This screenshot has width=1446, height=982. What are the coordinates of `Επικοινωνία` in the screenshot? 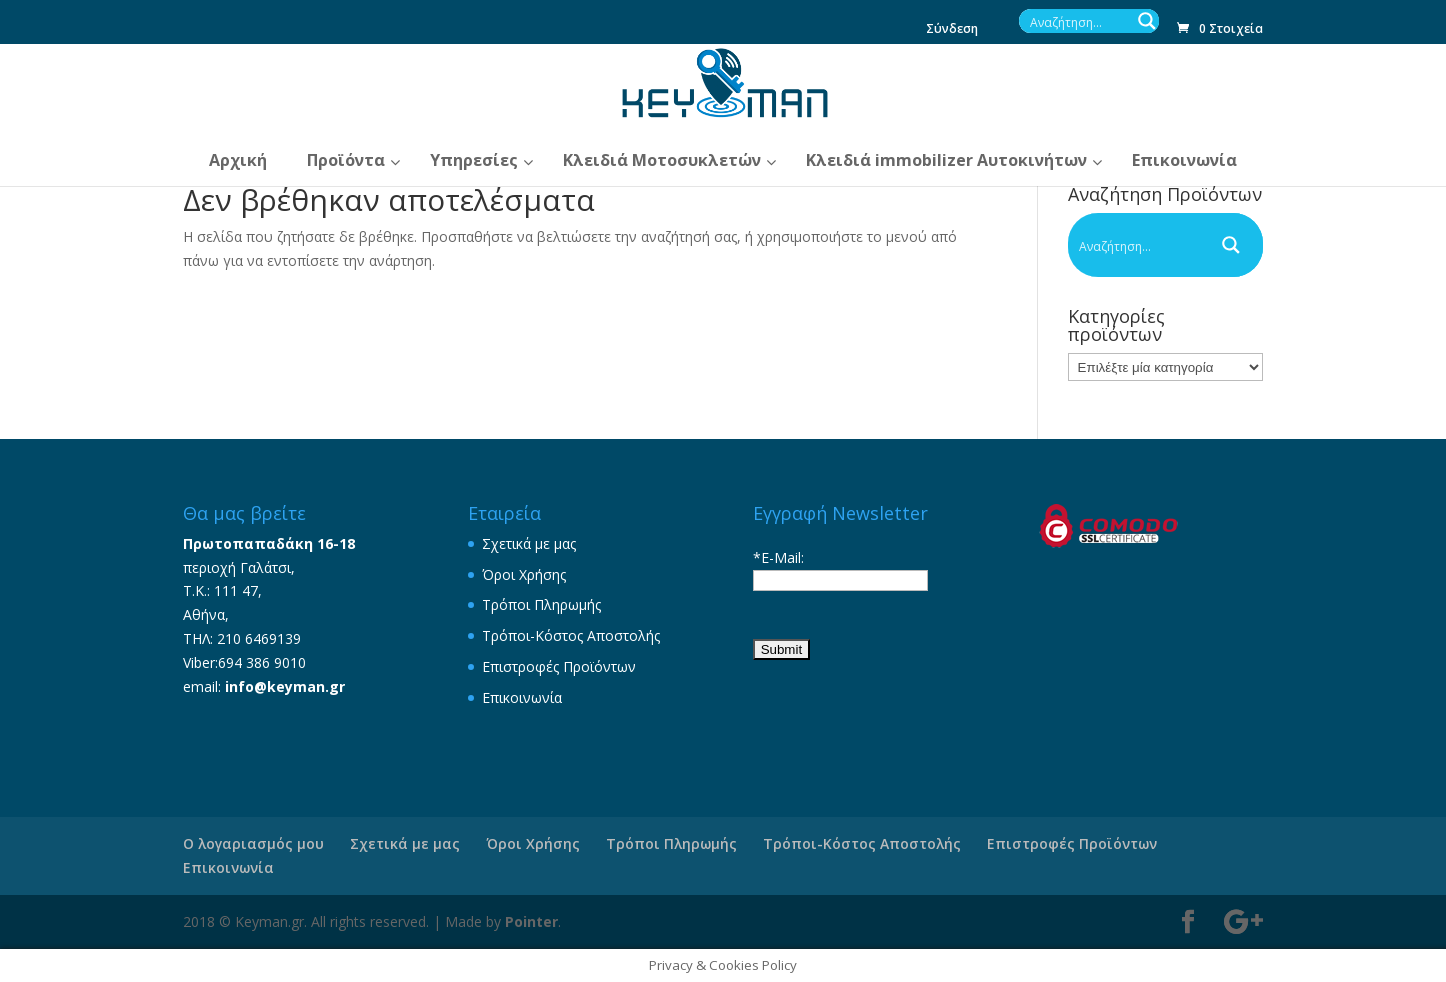 It's located at (522, 697).